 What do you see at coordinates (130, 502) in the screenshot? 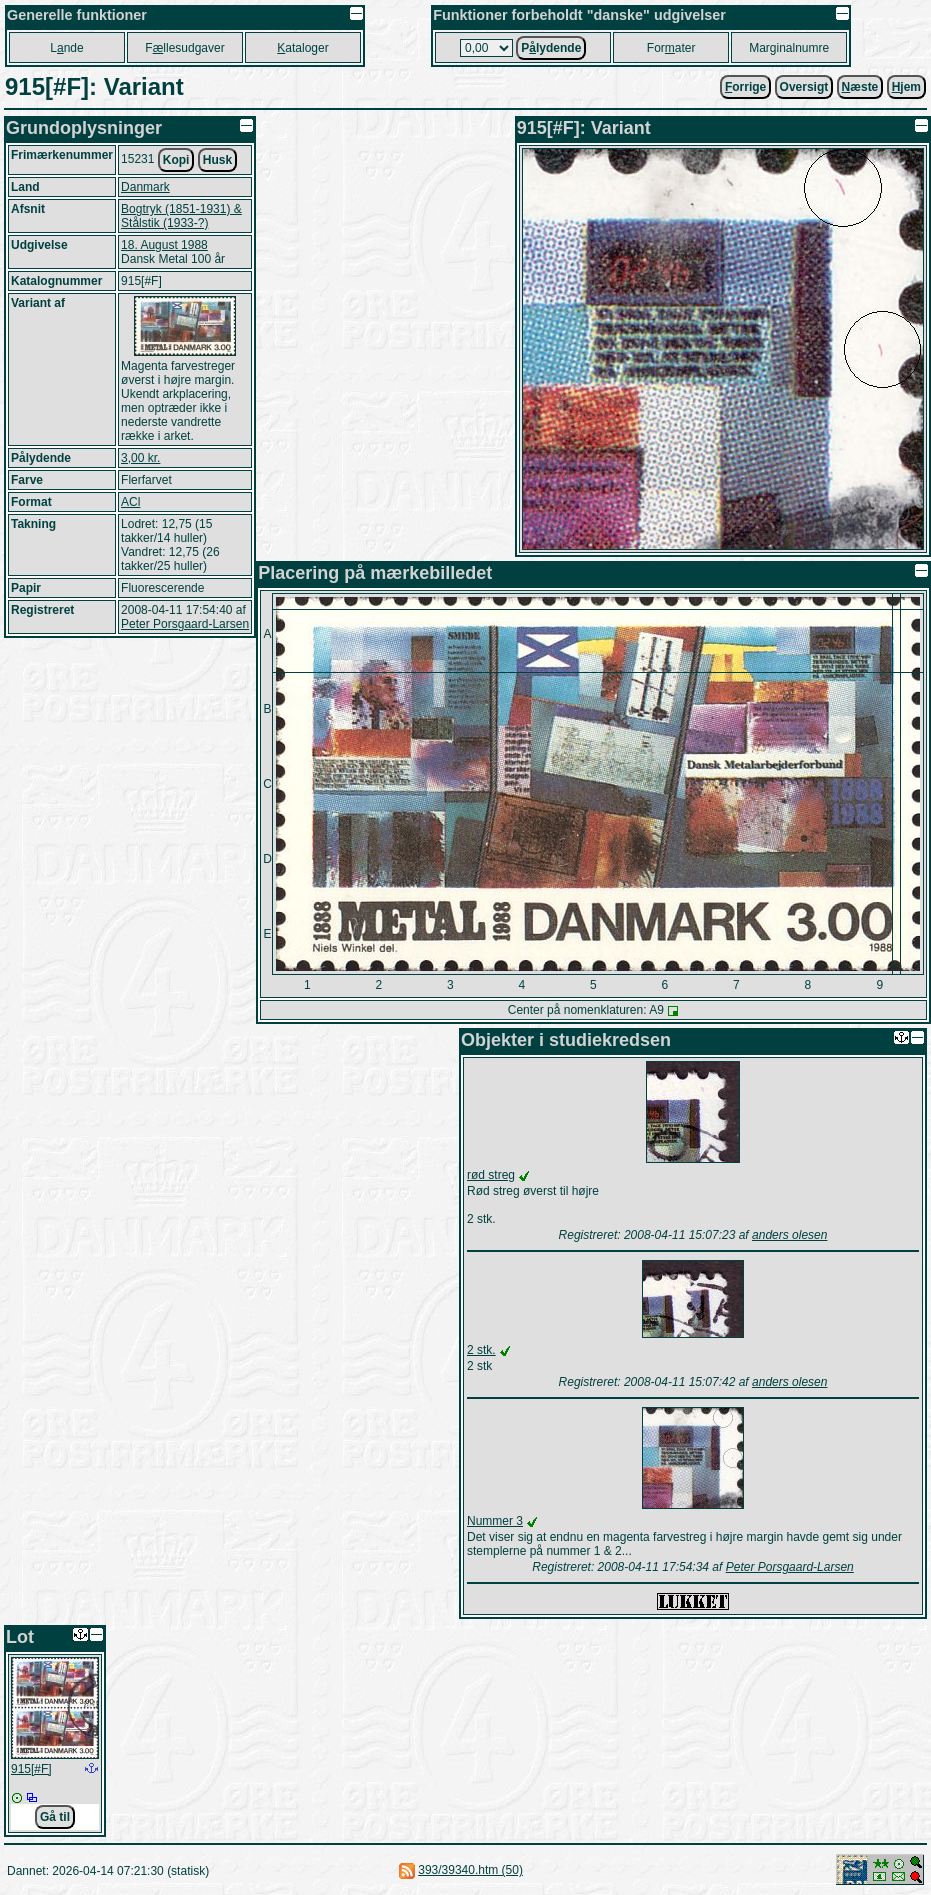
I see `ACl` at bounding box center [130, 502].